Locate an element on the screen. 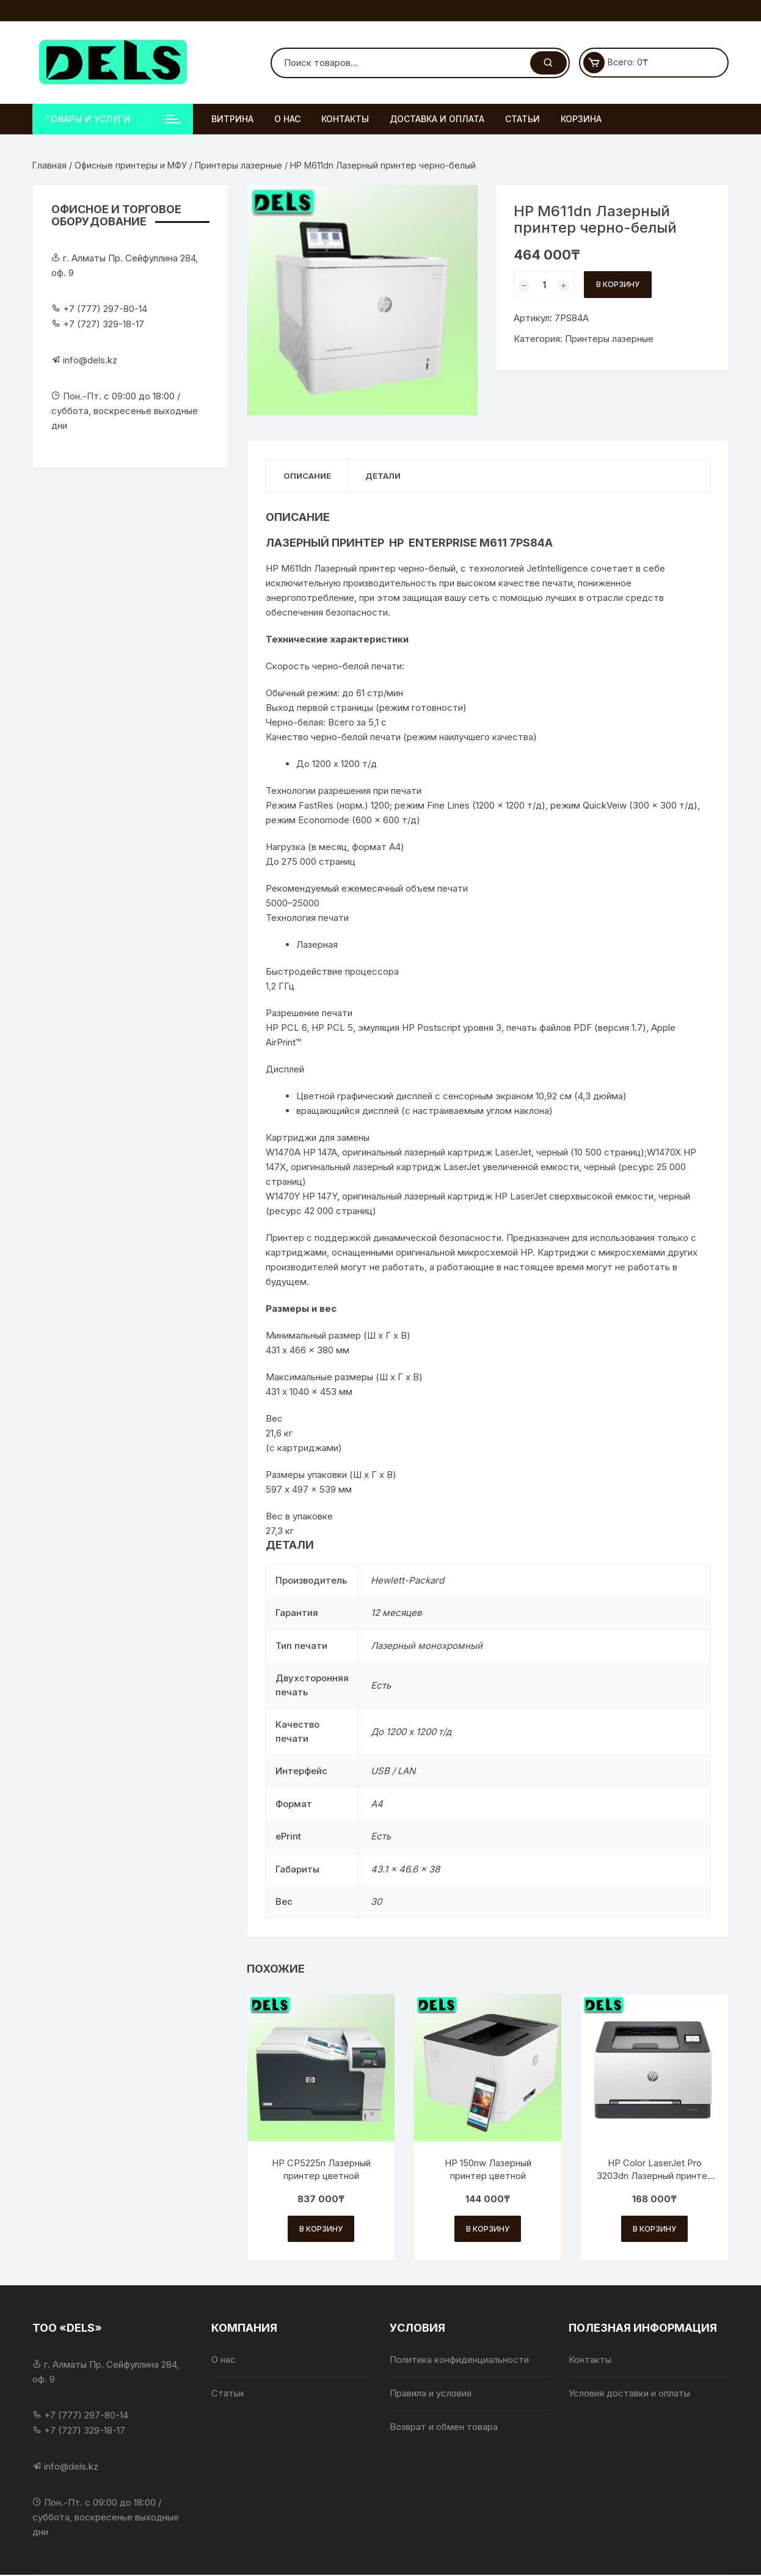  Принтеры лазерные is located at coordinates (238, 165).